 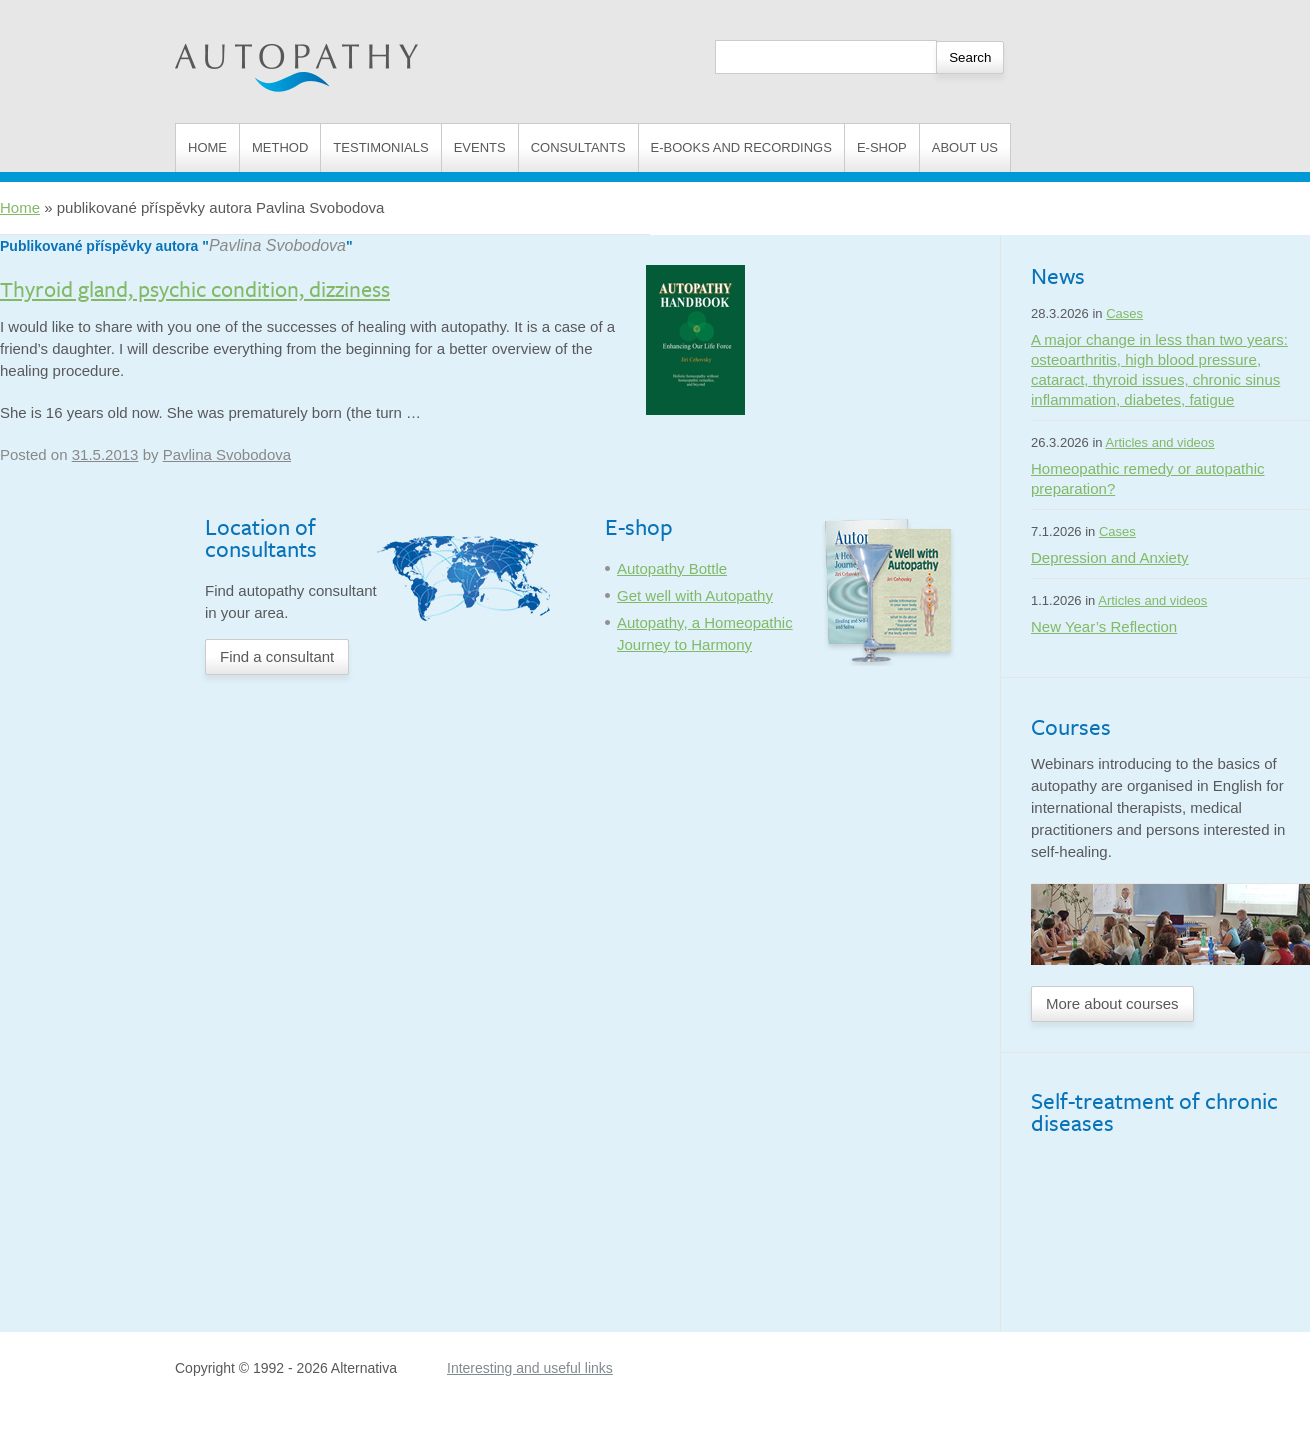 What do you see at coordinates (195, 288) in the screenshot?
I see `Thyroid gland, psychic condition, dizziness` at bounding box center [195, 288].